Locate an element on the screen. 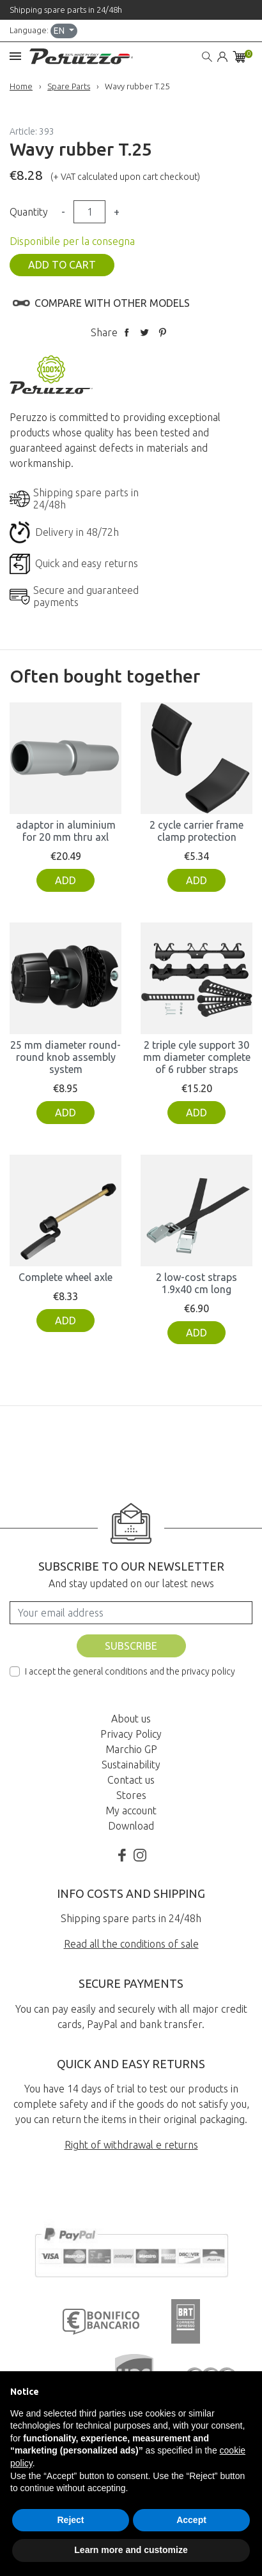 Image resolution: width=262 pixels, height=2576 pixels. [Quantity] is located at coordinates (89, 211).